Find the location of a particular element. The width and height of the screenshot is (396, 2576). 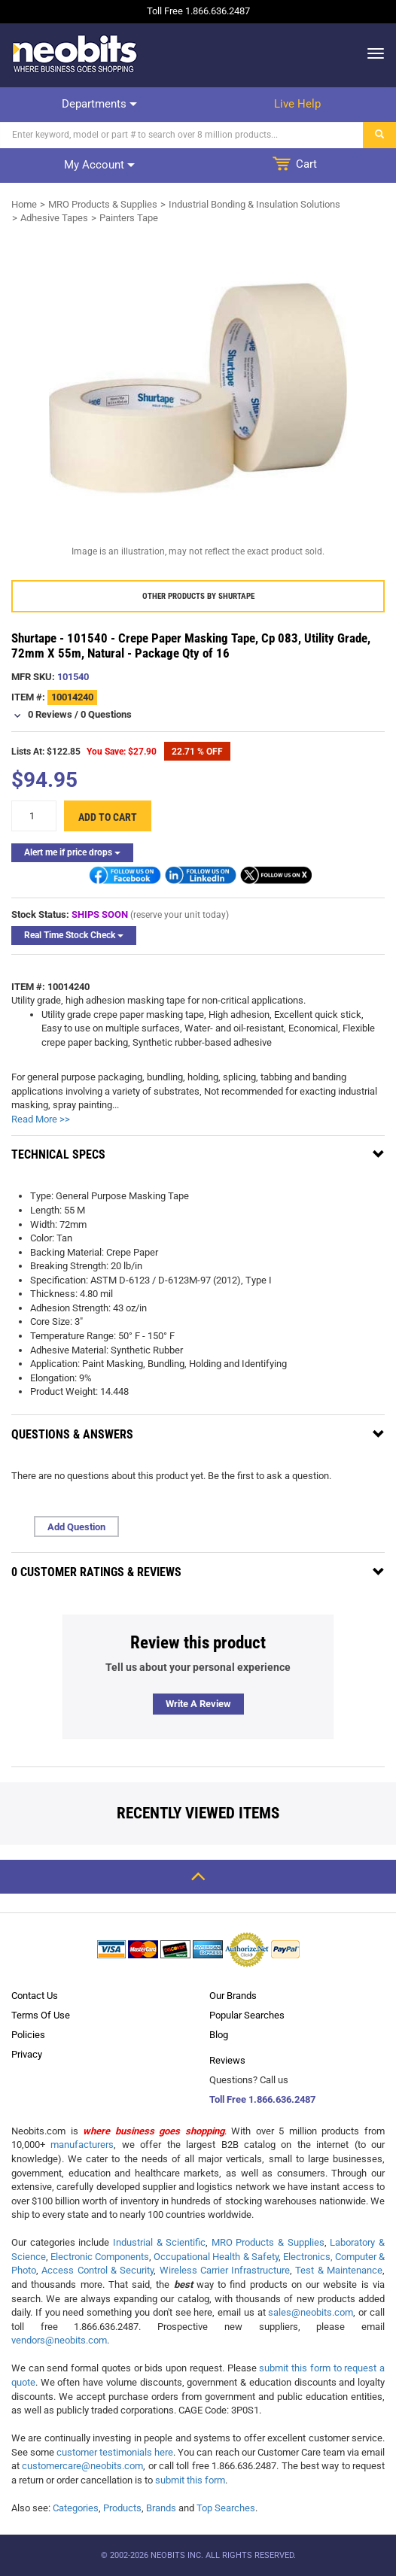

0 Reviews is located at coordinates (50, 714).